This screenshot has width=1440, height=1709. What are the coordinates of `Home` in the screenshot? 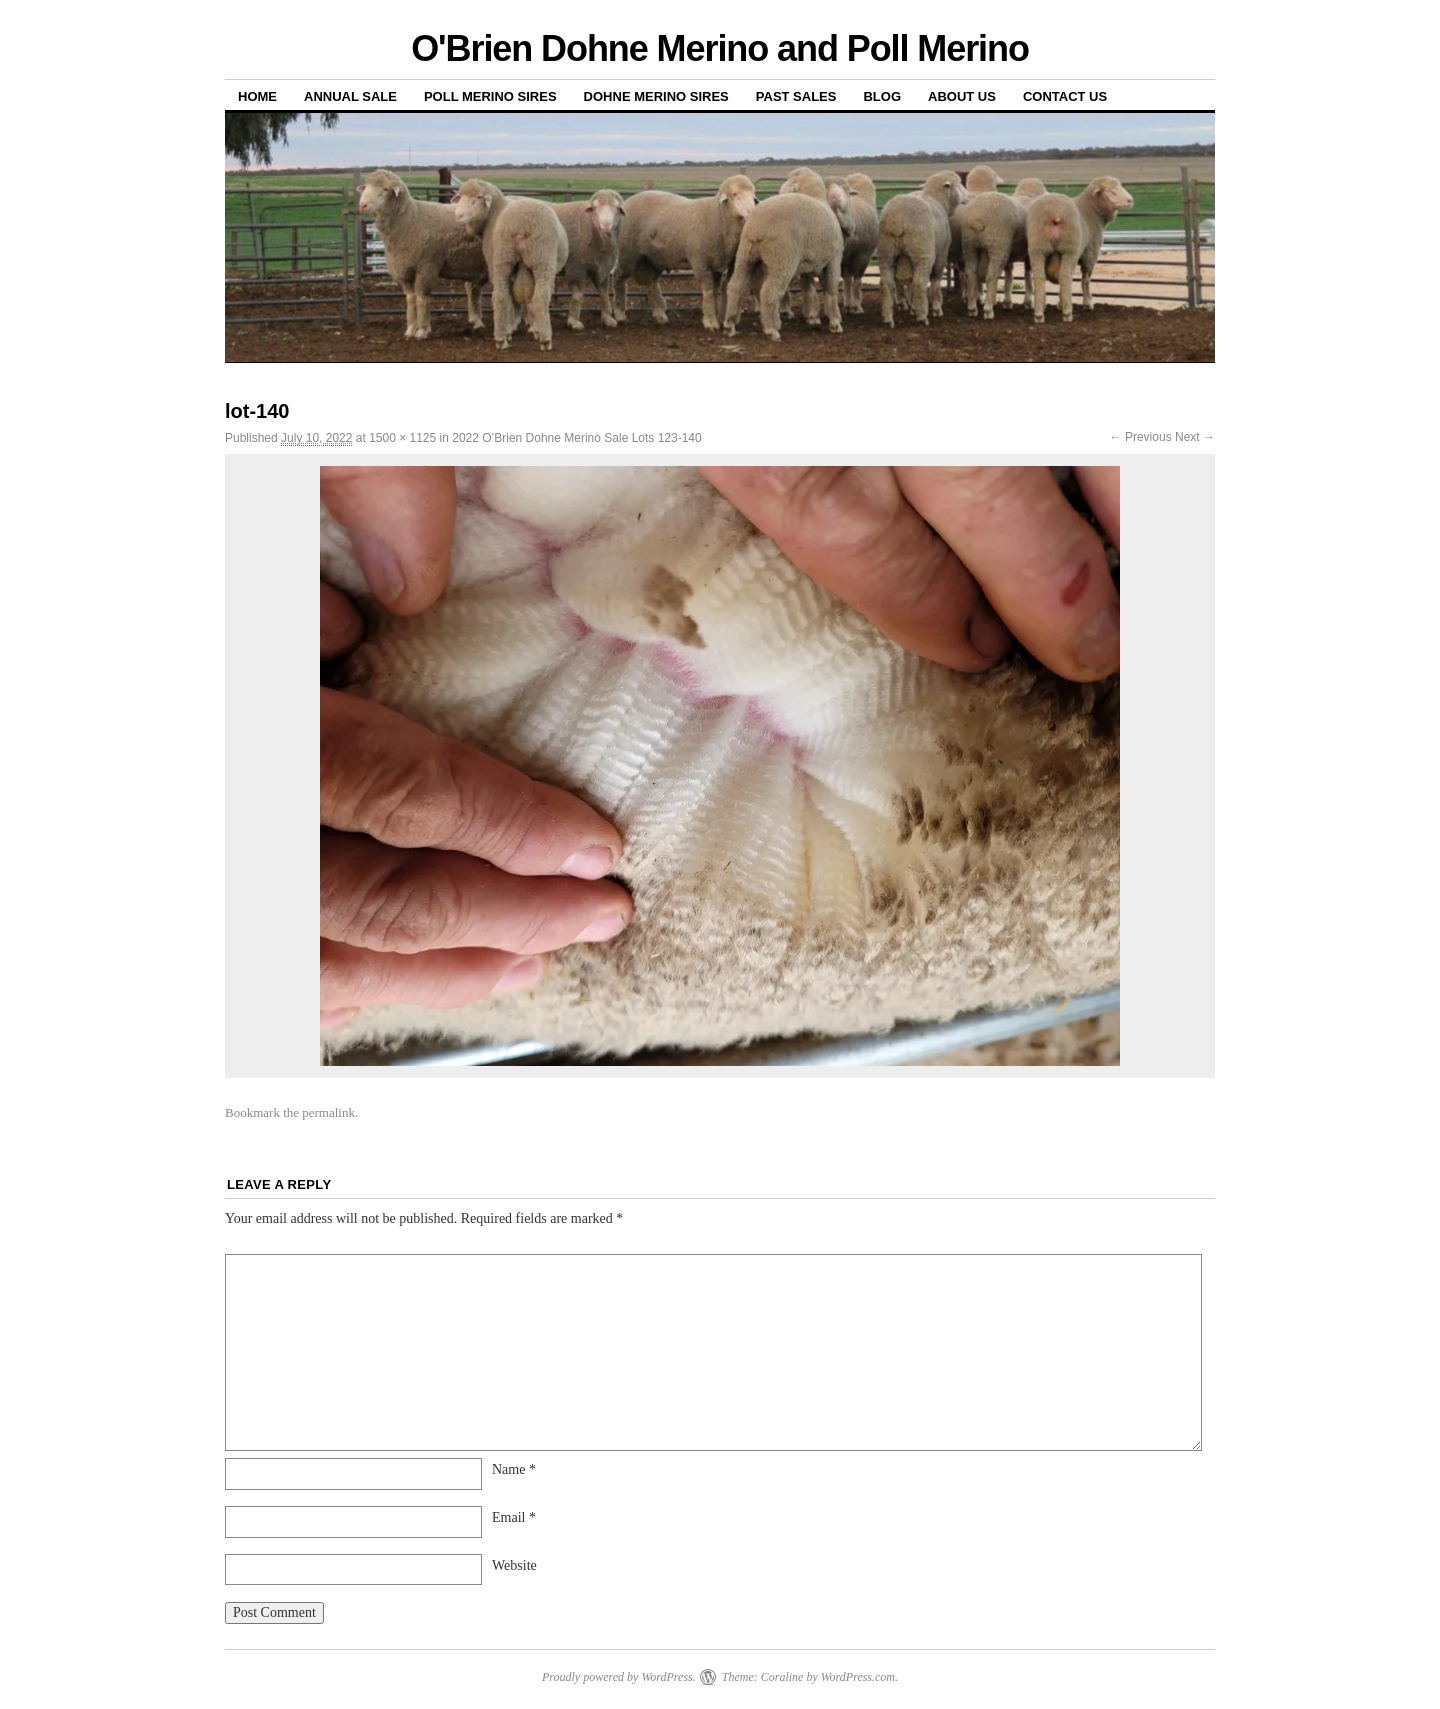 It's located at (257, 96).